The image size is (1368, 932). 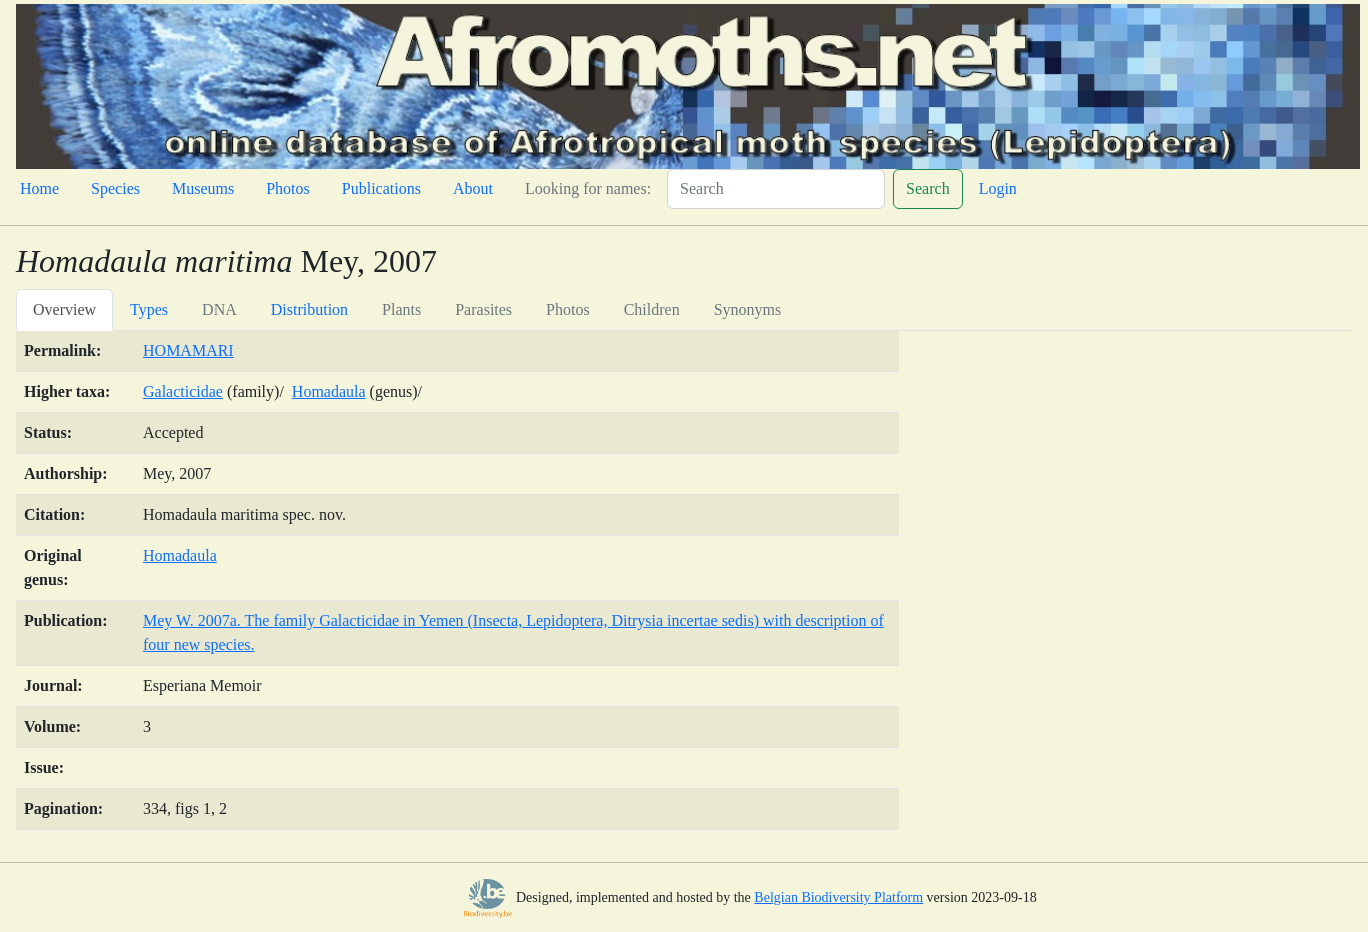 I want to click on HOMAMARI, so click(x=188, y=350).